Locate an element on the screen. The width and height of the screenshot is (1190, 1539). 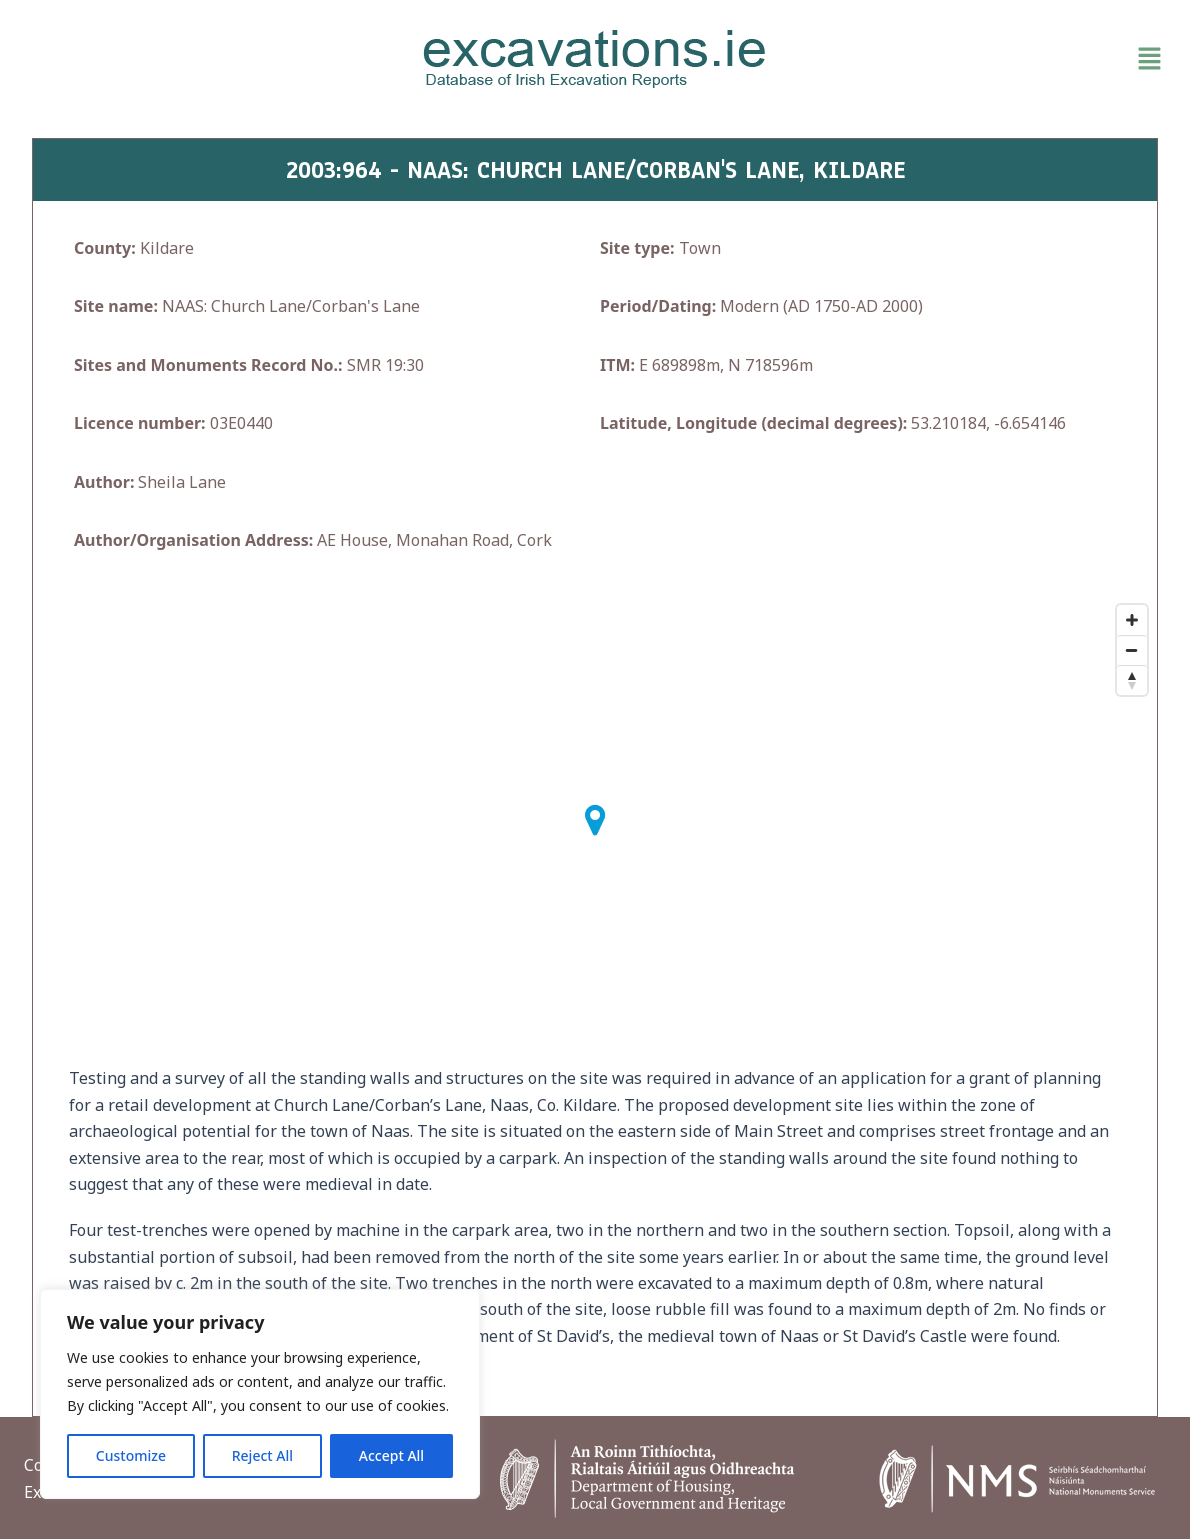
[button] is located at coordinates (985, 59).